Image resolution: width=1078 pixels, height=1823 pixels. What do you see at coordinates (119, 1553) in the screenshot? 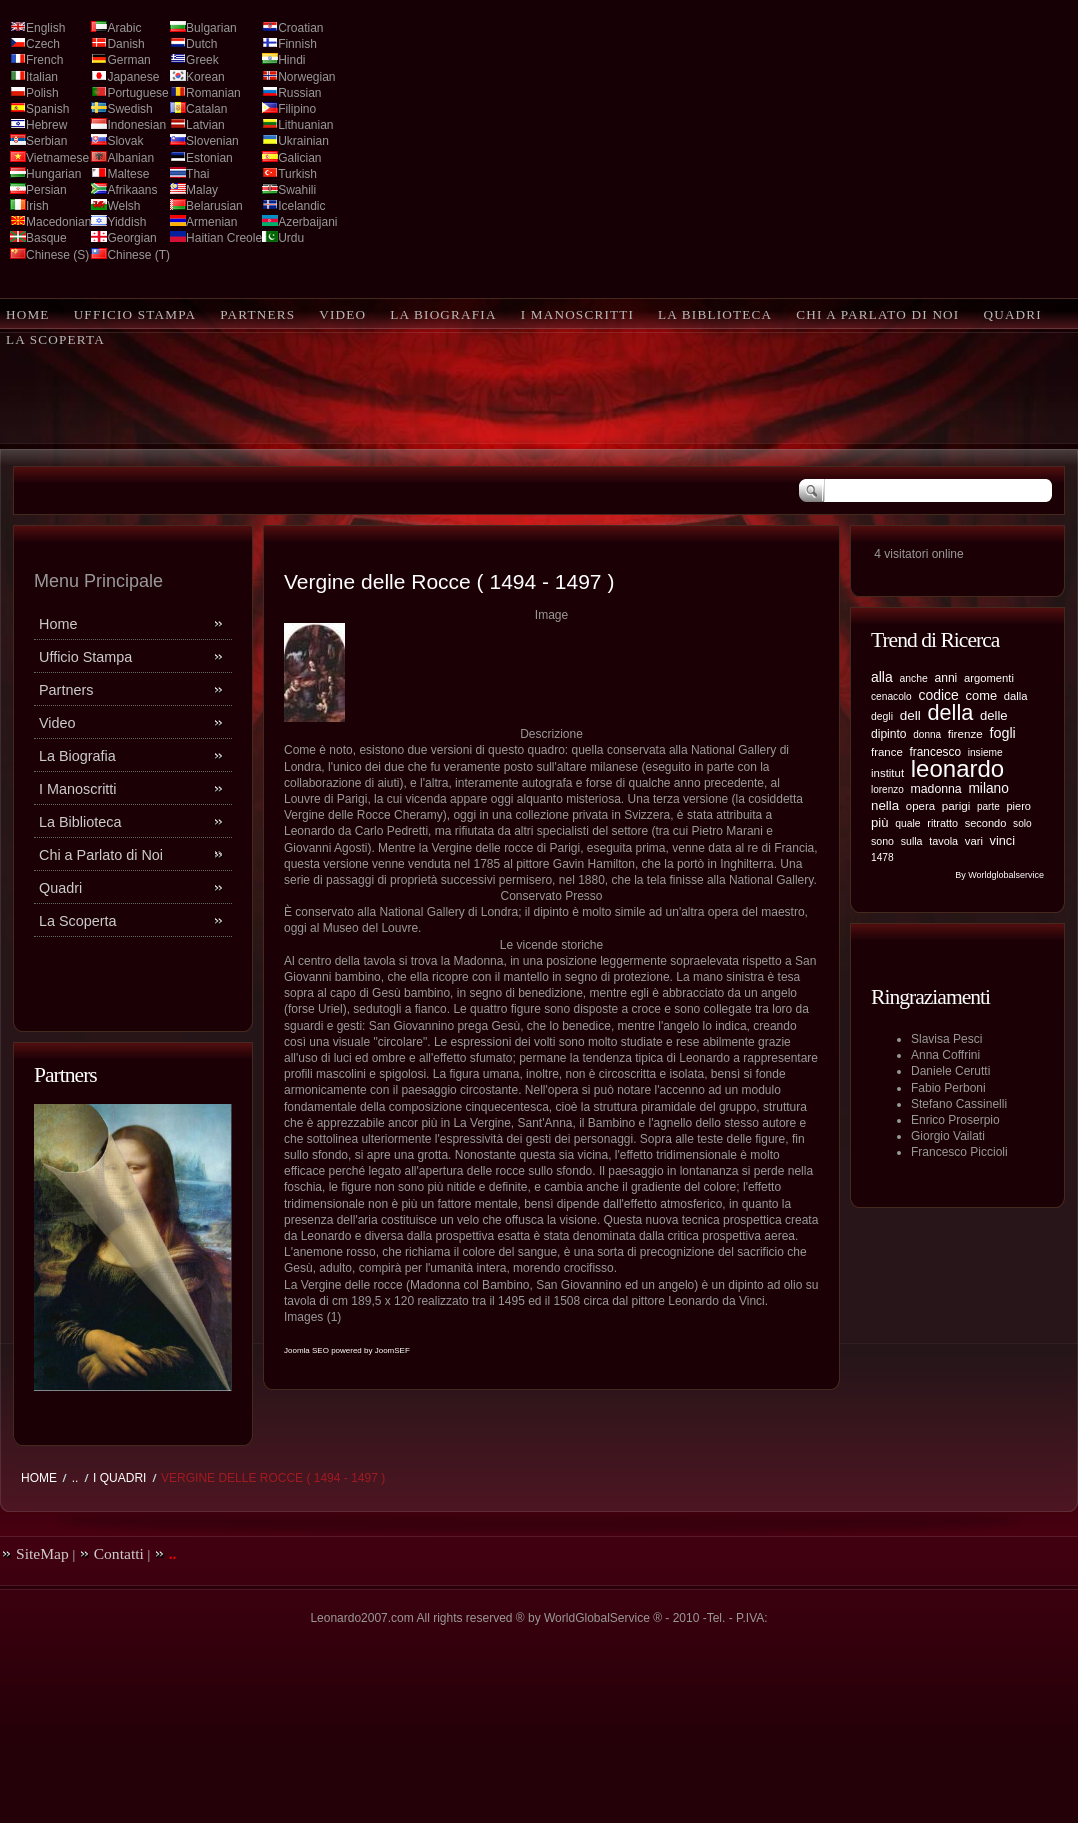
I see `Contatti` at bounding box center [119, 1553].